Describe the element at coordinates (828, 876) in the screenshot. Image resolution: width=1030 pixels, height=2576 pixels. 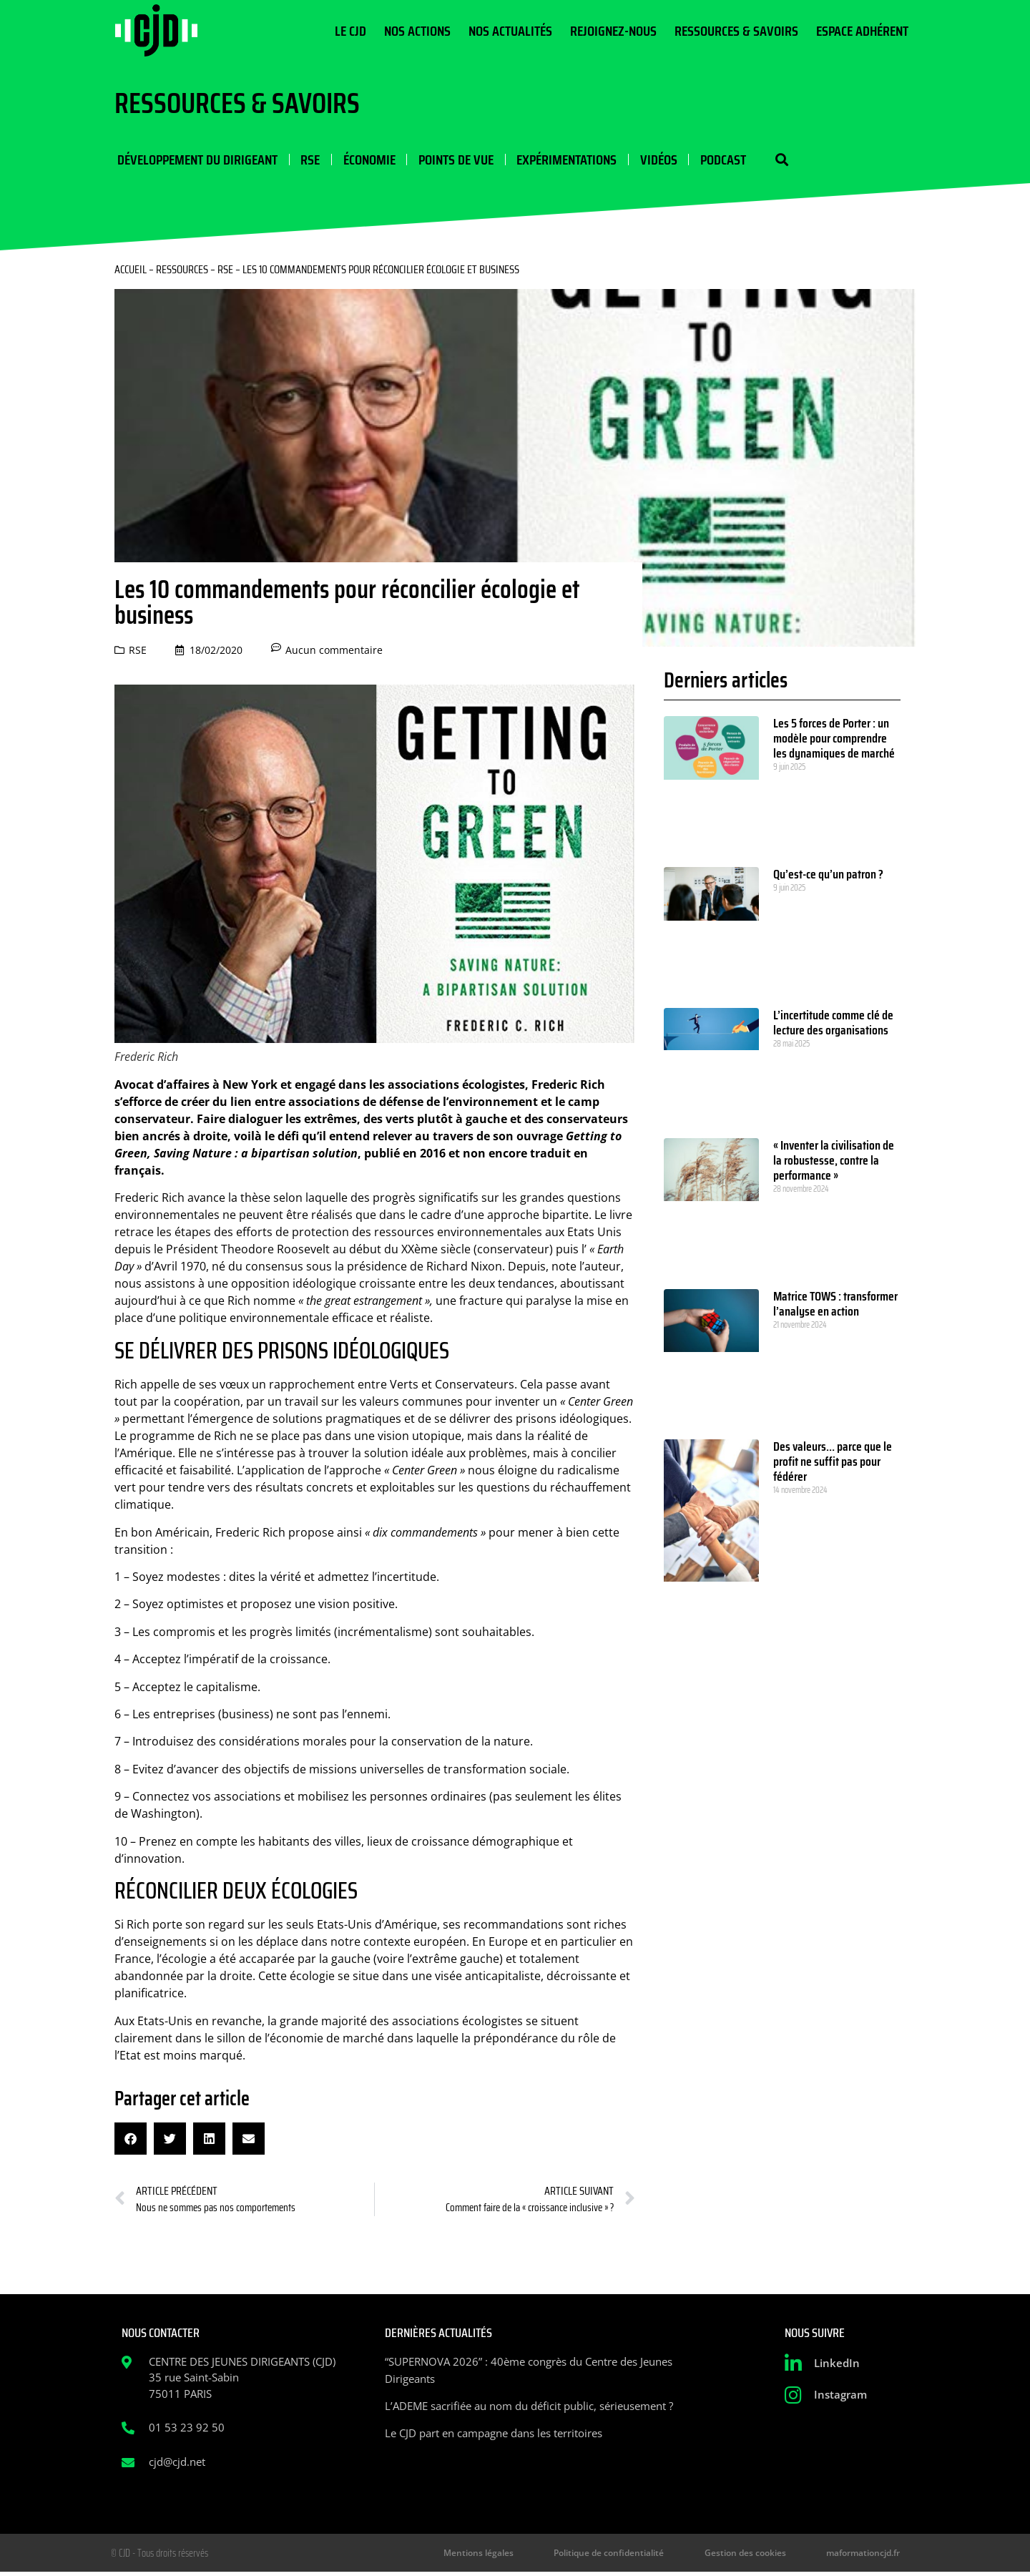
I see `Qu’est-ce qu’un patron ?` at that location.